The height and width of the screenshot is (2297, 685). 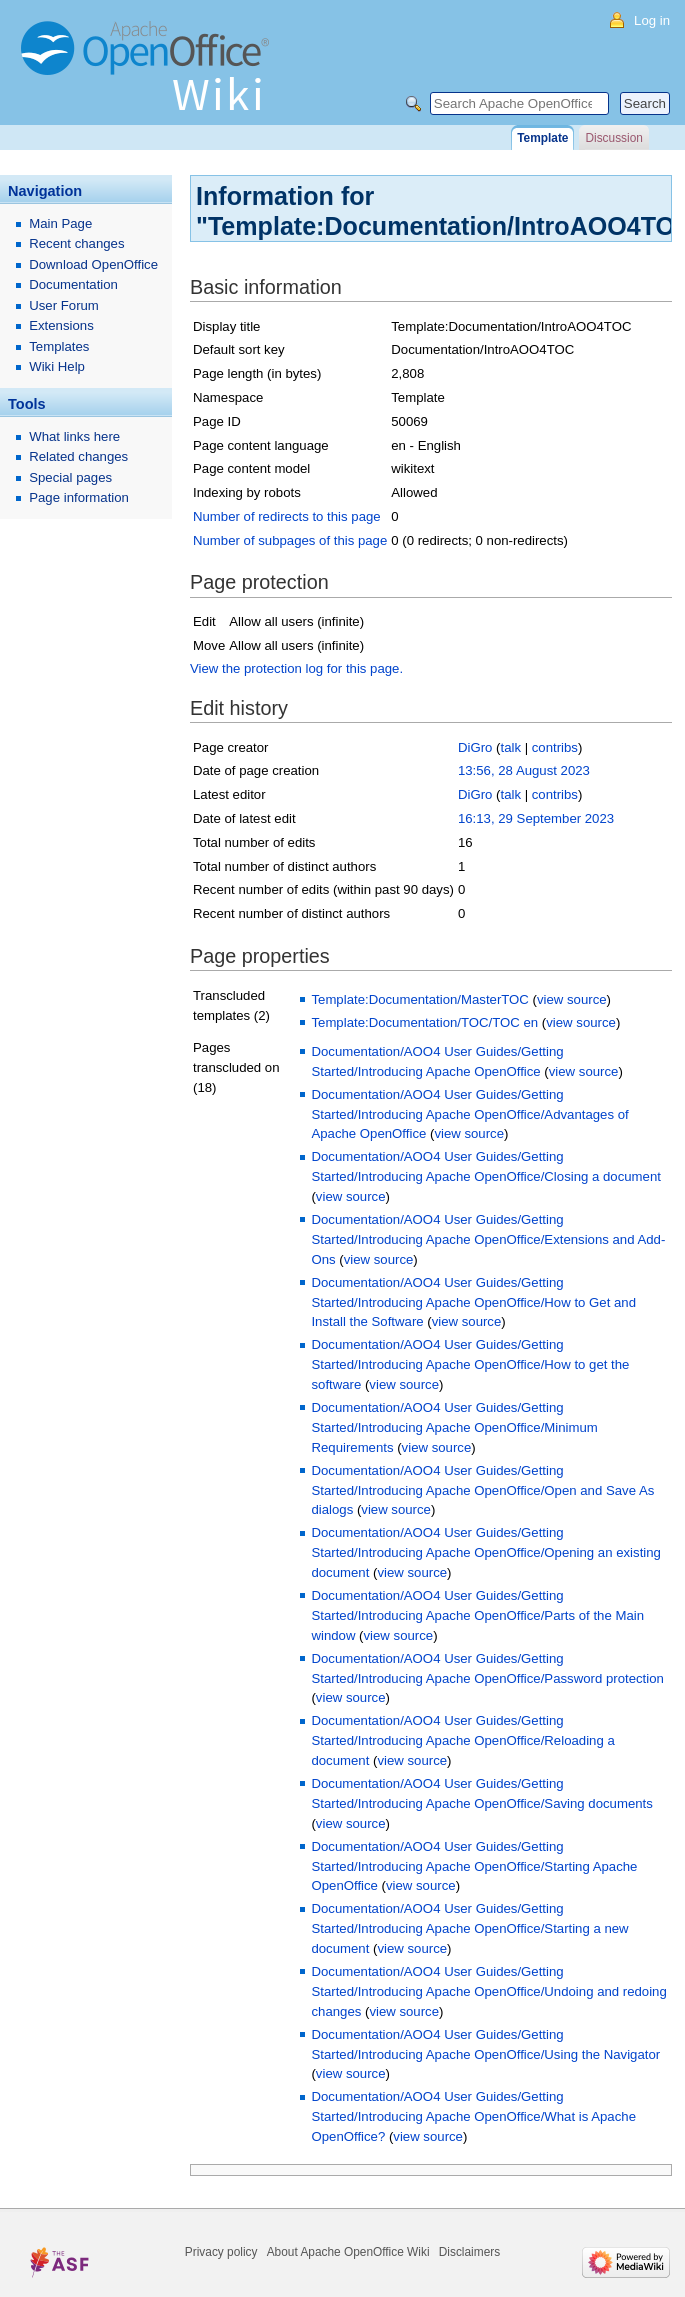 What do you see at coordinates (296, 668) in the screenshot?
I see `View the protection log for this page.` at bounding box center [296, 668].